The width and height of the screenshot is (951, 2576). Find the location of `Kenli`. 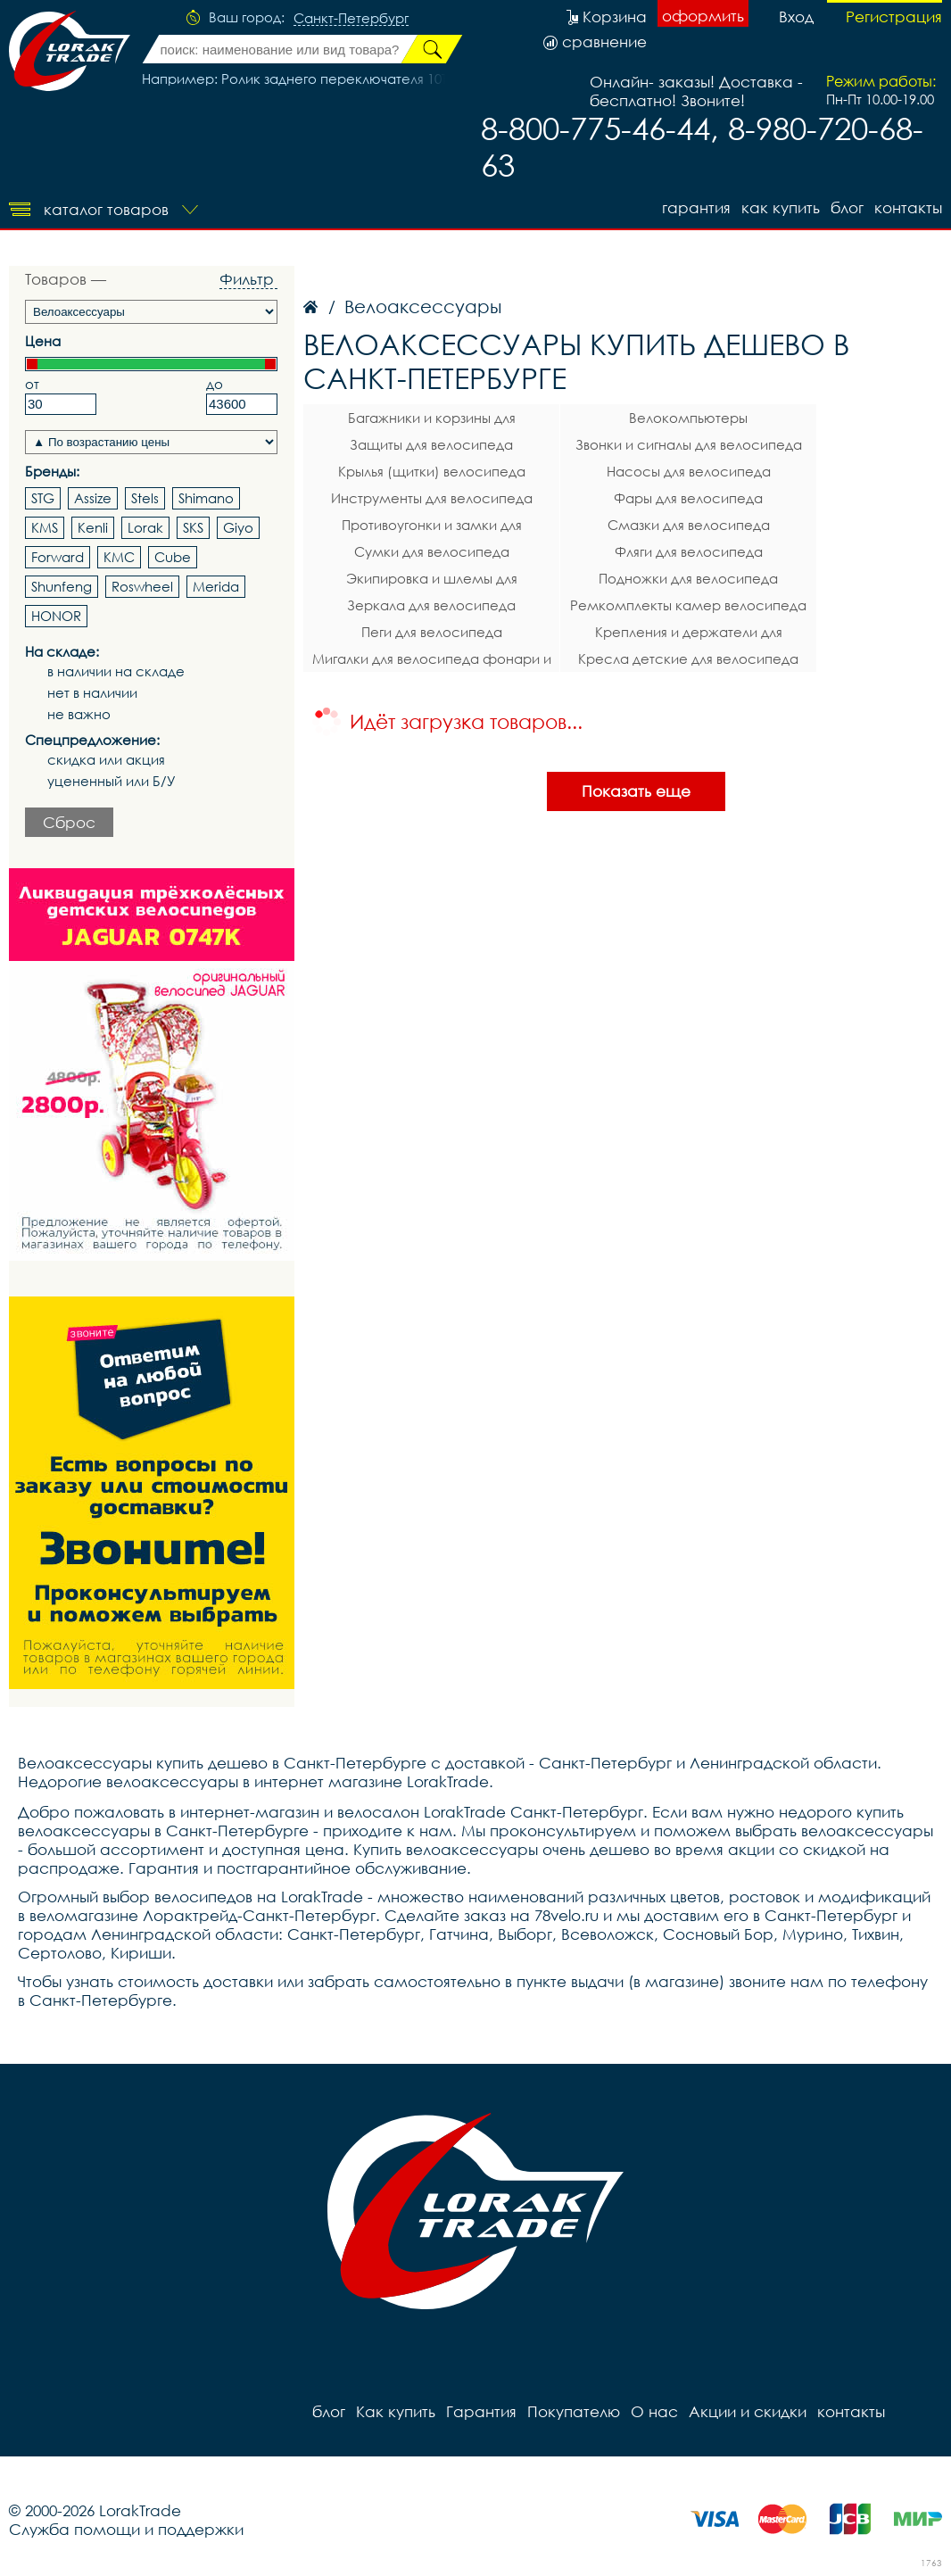

Kenli is located at coordinates (93, 527).